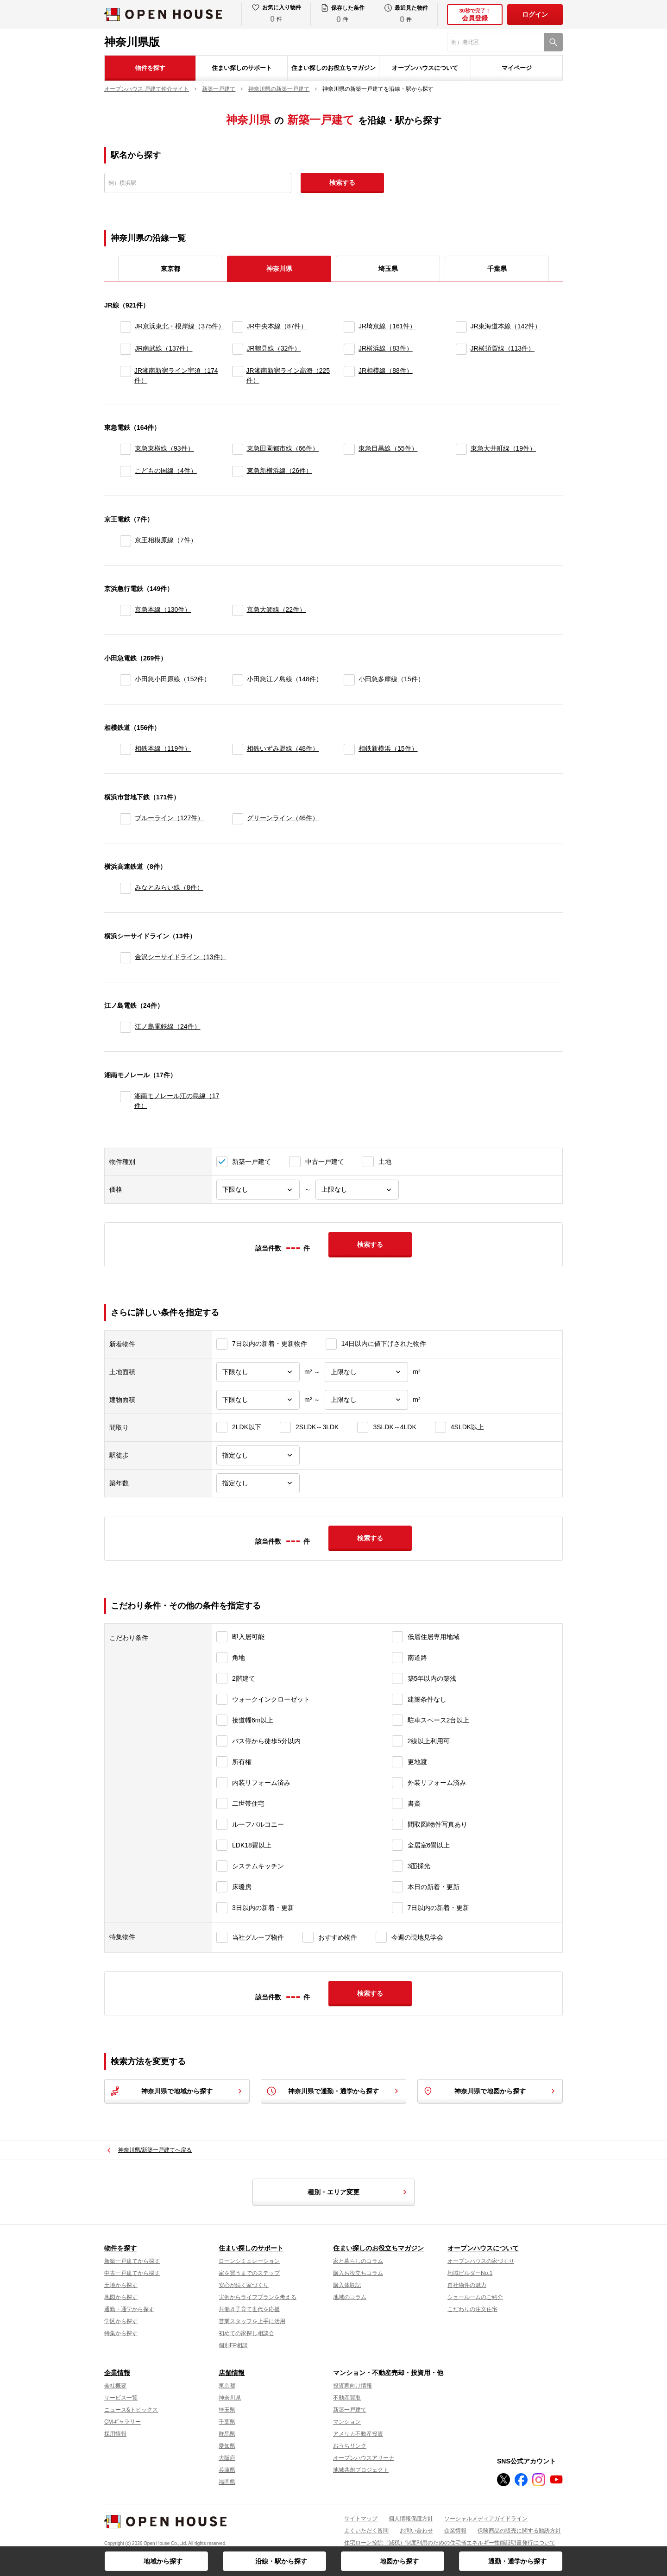 This screenshot has height=2576, width=667. What do you see at coordinates (349, 349) in the screenshot?
I see `[JR横浜線]` at bounding box center [349, 349].